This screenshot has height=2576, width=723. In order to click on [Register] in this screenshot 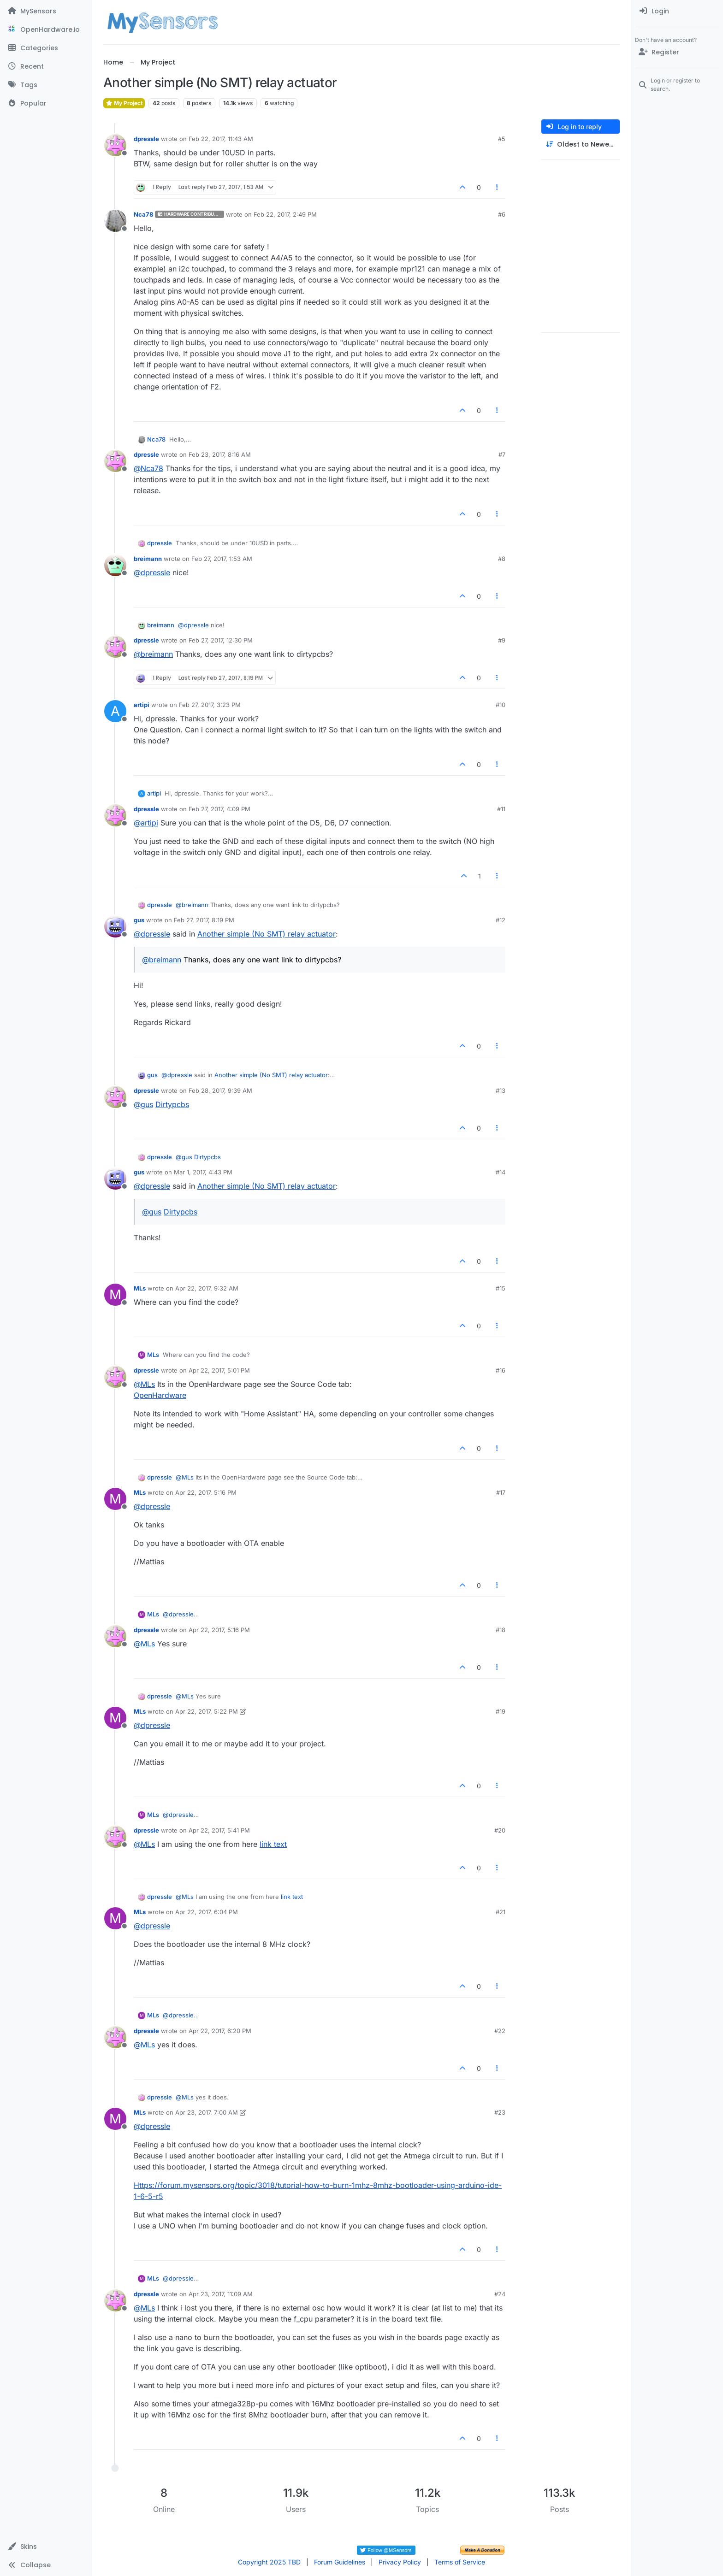, I will do `click(677, 52)`.